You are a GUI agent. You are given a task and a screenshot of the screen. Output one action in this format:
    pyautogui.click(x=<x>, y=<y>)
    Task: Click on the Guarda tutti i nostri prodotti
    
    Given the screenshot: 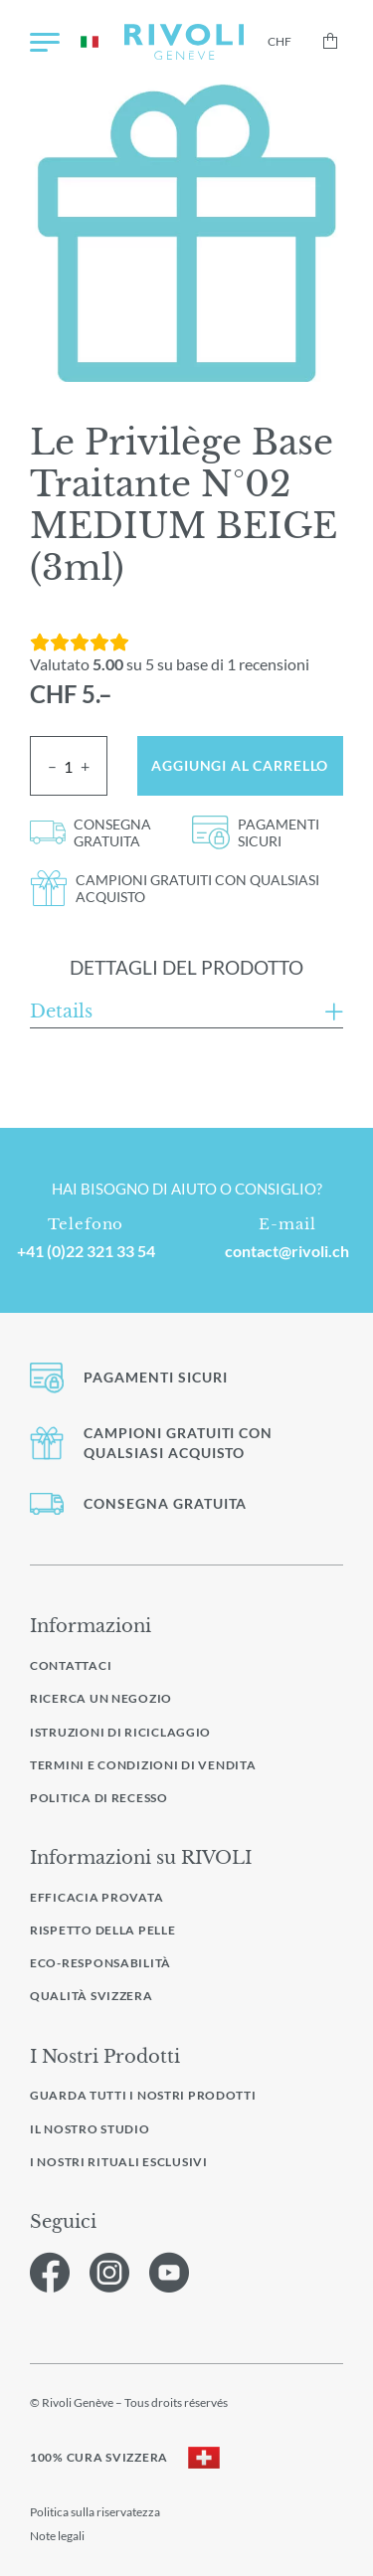 What is the action you would take?
    pyautogui.click(x=143, y=2096)
    